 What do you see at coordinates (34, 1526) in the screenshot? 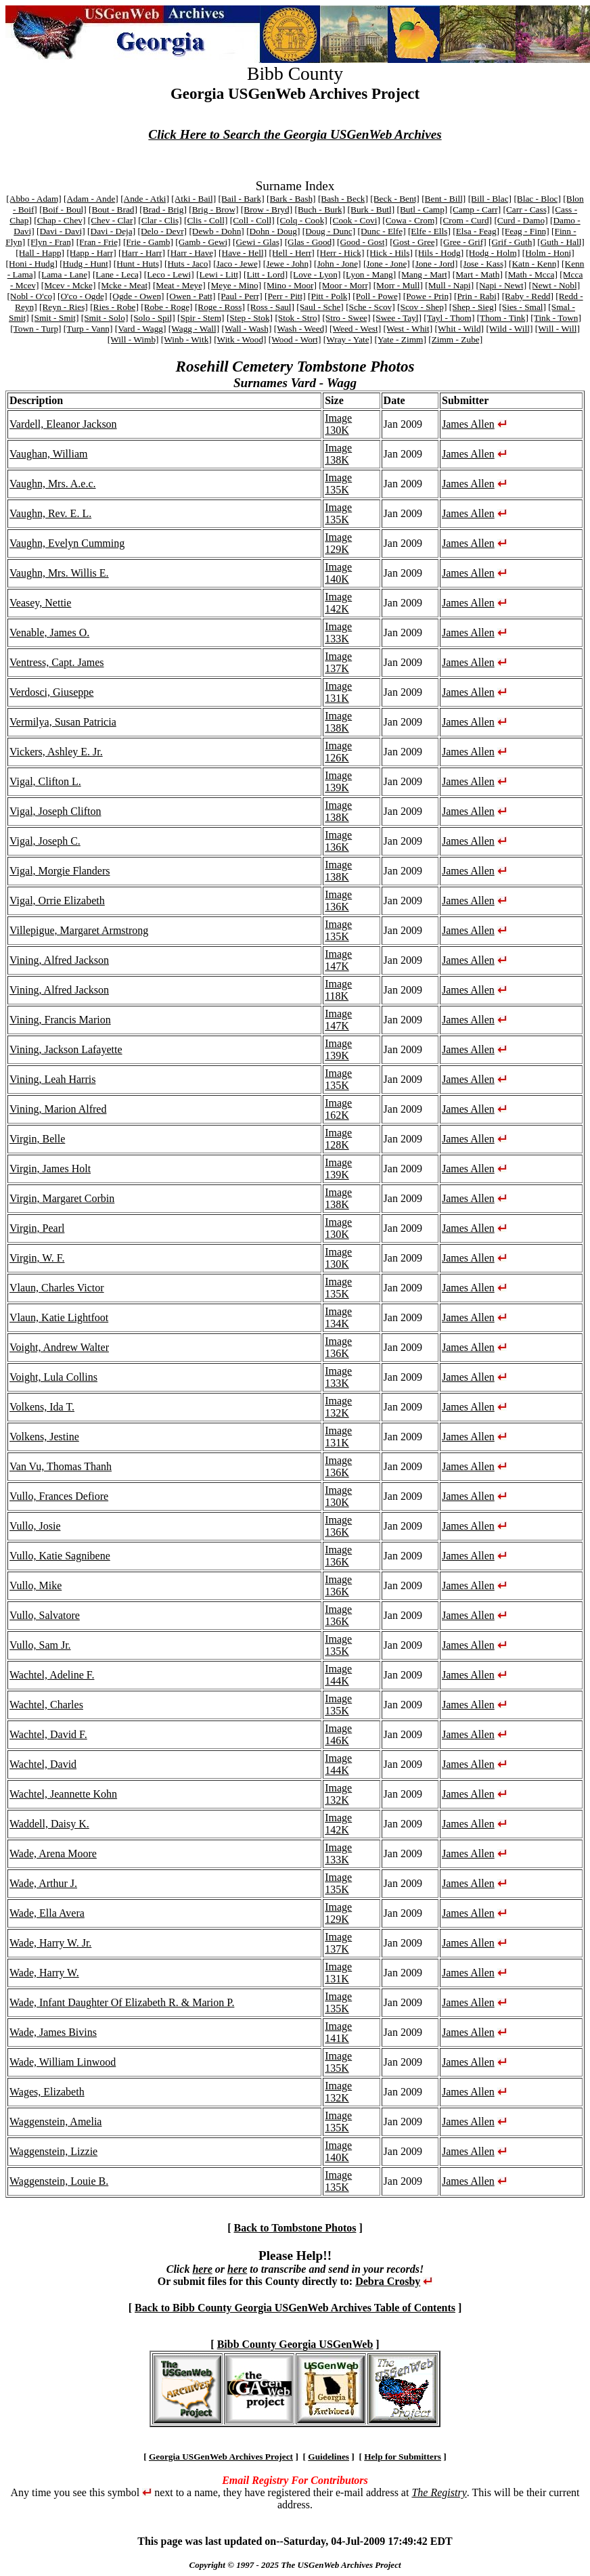
I see `Vullo, Josie` at bounding box center [34, 1526].